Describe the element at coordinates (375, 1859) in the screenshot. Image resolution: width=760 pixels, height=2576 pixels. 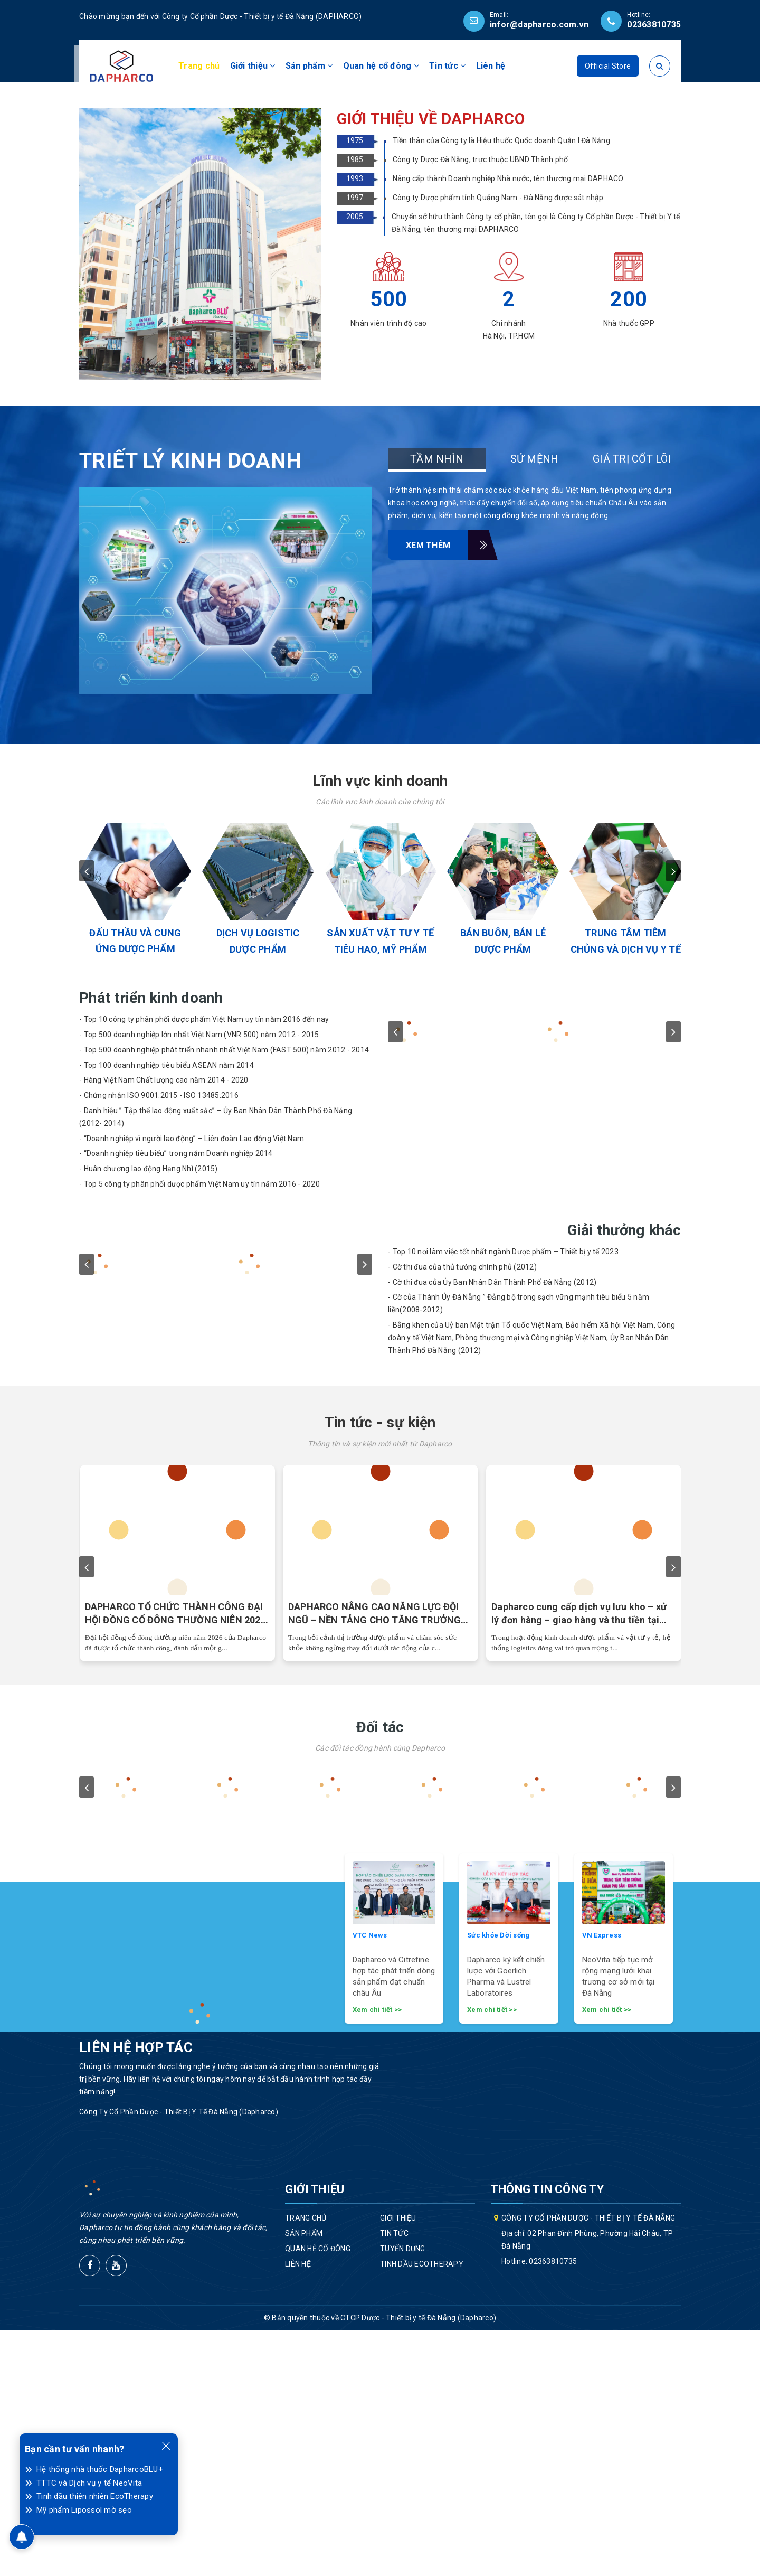
I see `Dược Đà Nẵng đặt mục tiêu tăng trưởng vượt bậc trong năm 2026` at that location.